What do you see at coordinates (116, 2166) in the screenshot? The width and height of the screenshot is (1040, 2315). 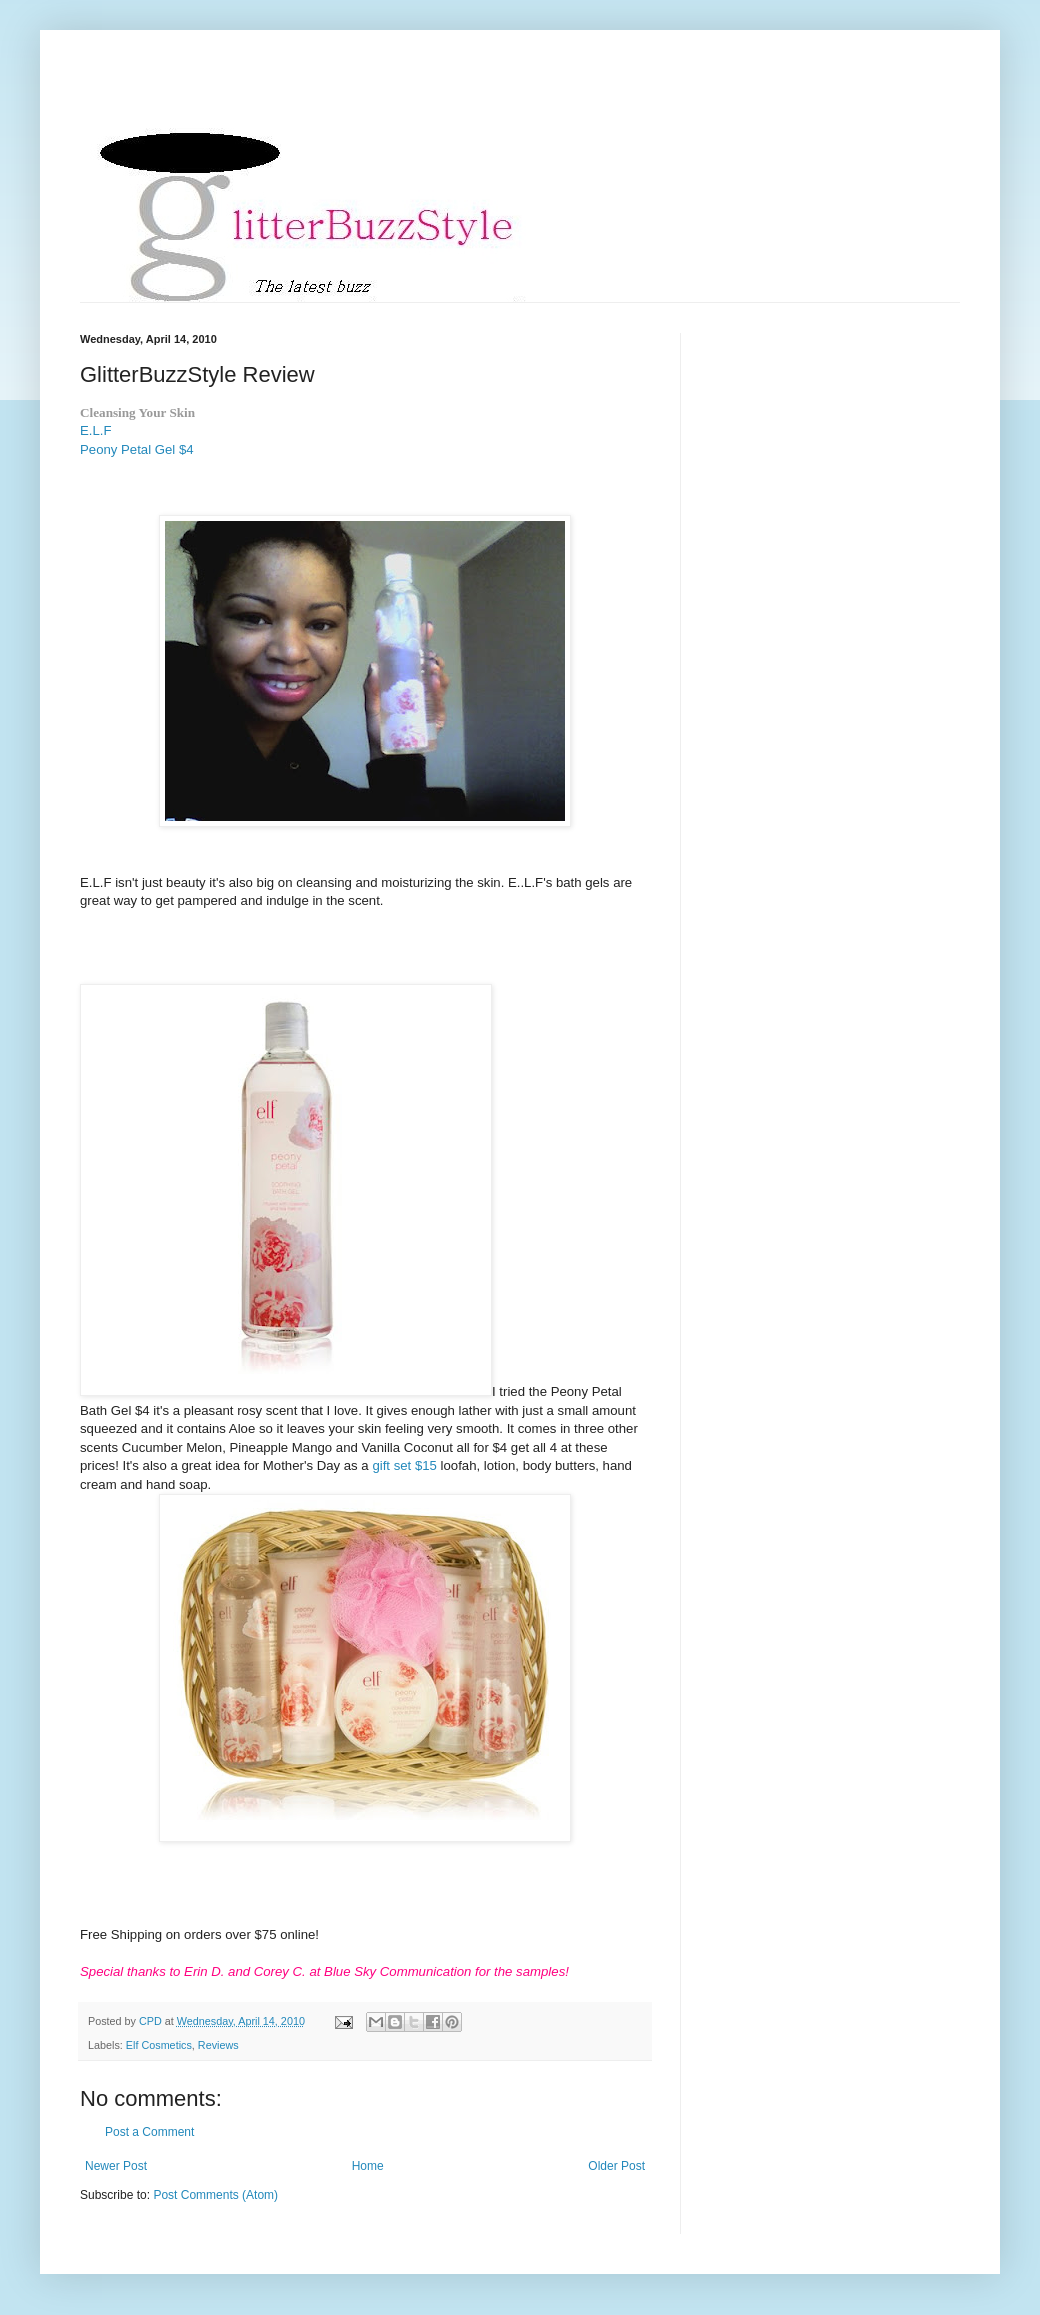 I see `Newer Post` at bounding box center [116, 2166].